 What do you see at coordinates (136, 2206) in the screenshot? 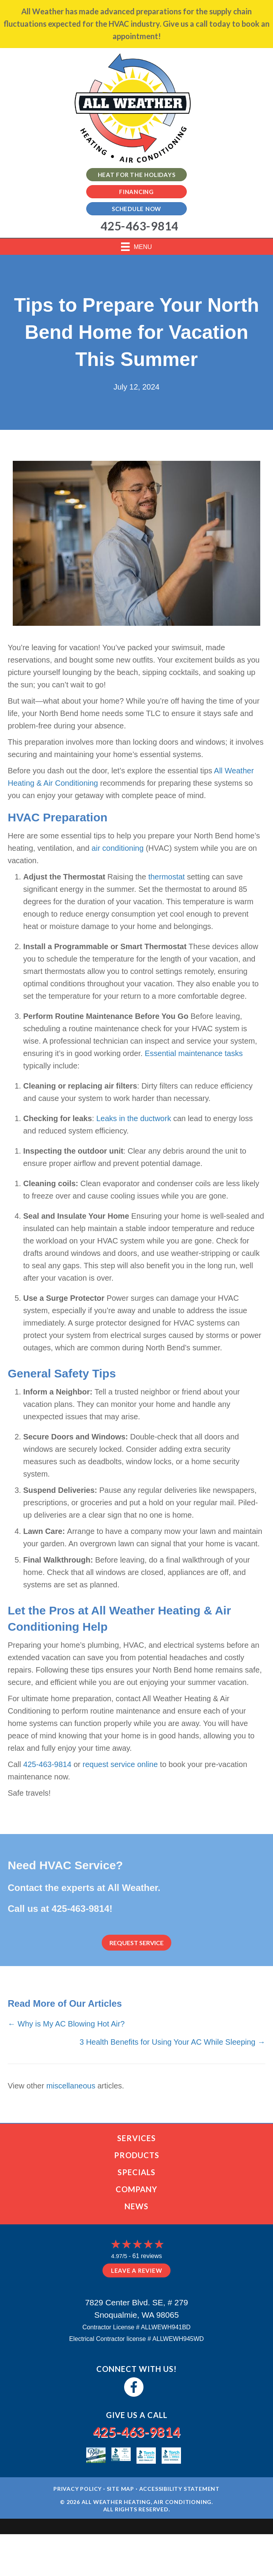
I see `News` at bounding box center [136, 2206].